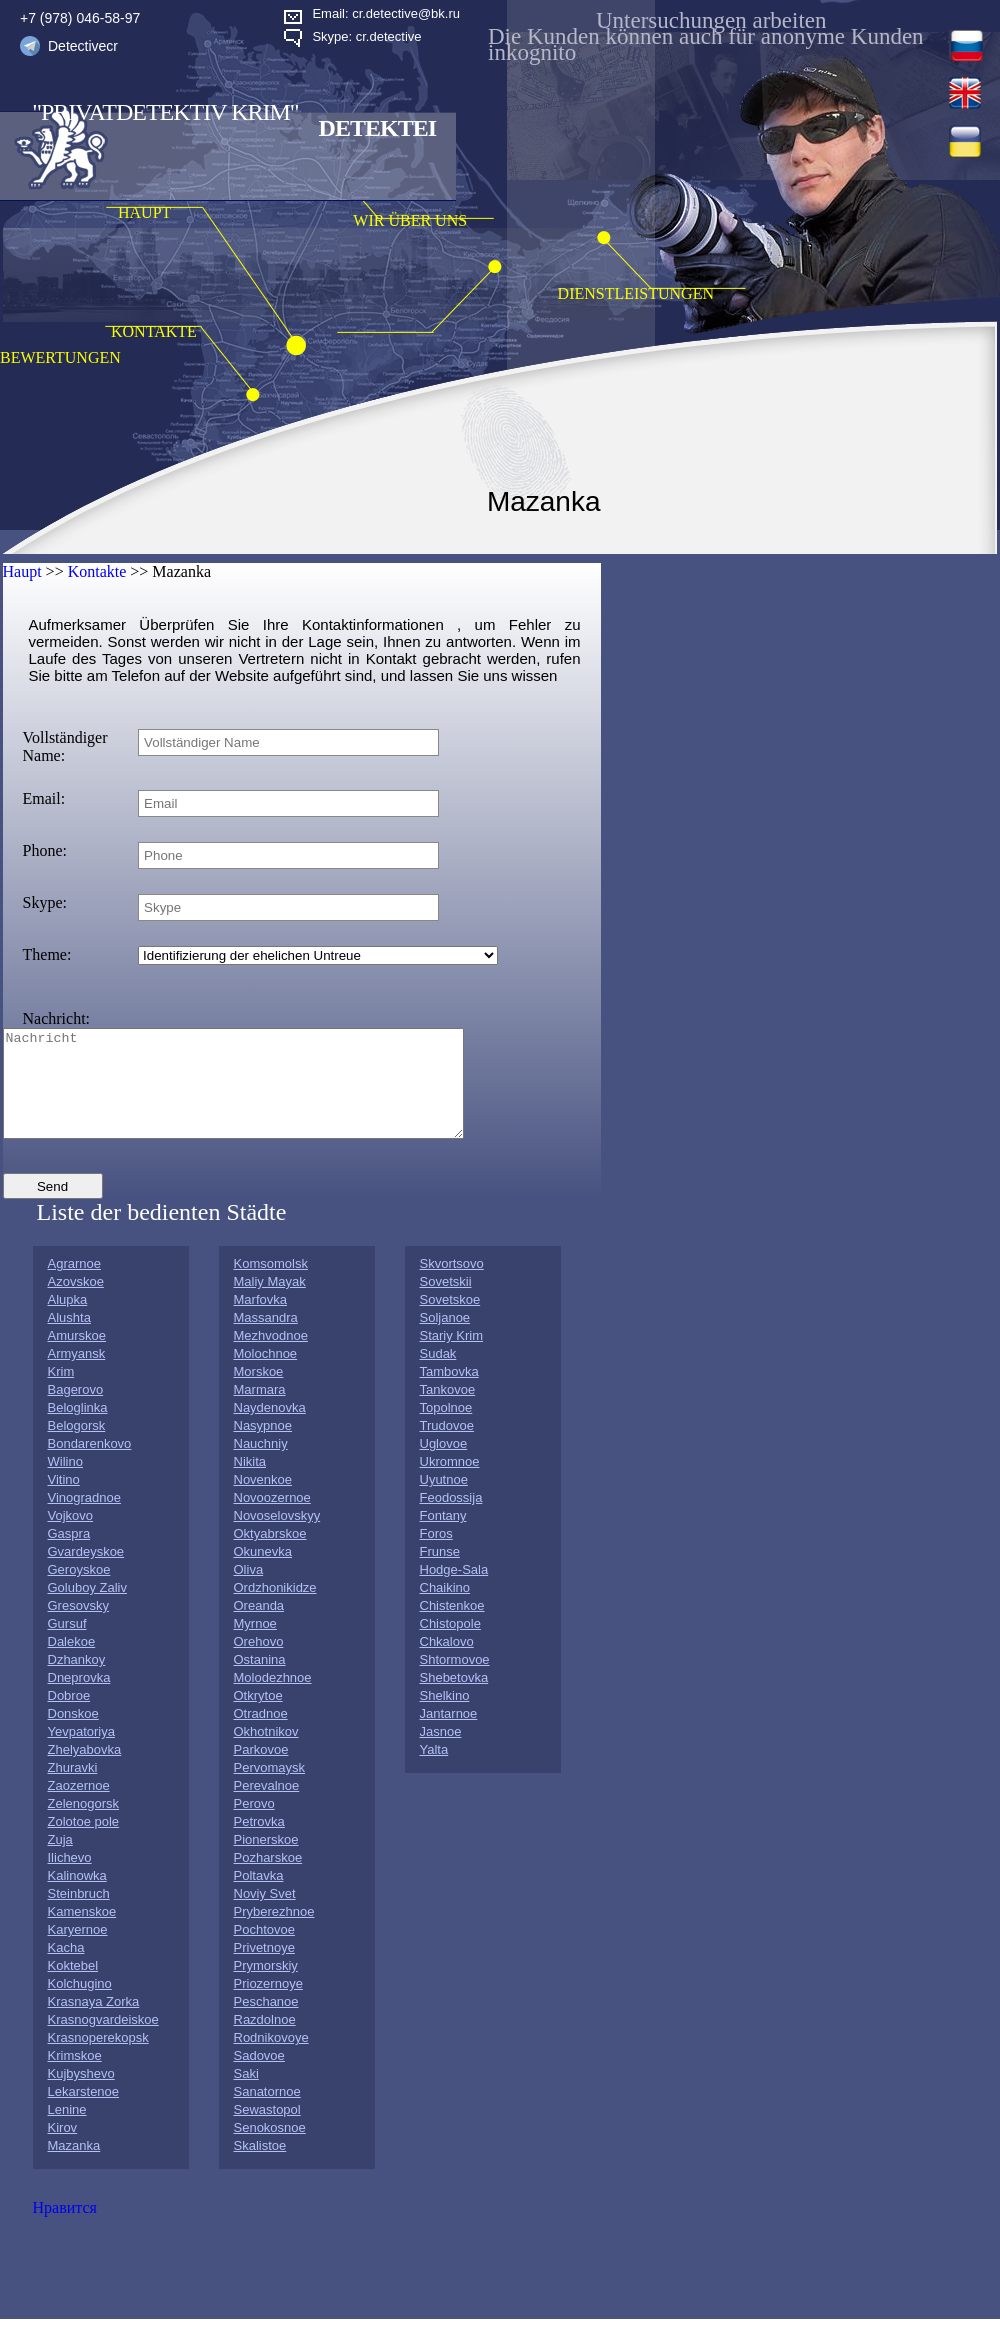 This screenshot has height=2340, width=1000. What do you see at coordinates (266, 1752) in the screenshot?
I see `Okhotnikov` at bounding box center [266, 1752].